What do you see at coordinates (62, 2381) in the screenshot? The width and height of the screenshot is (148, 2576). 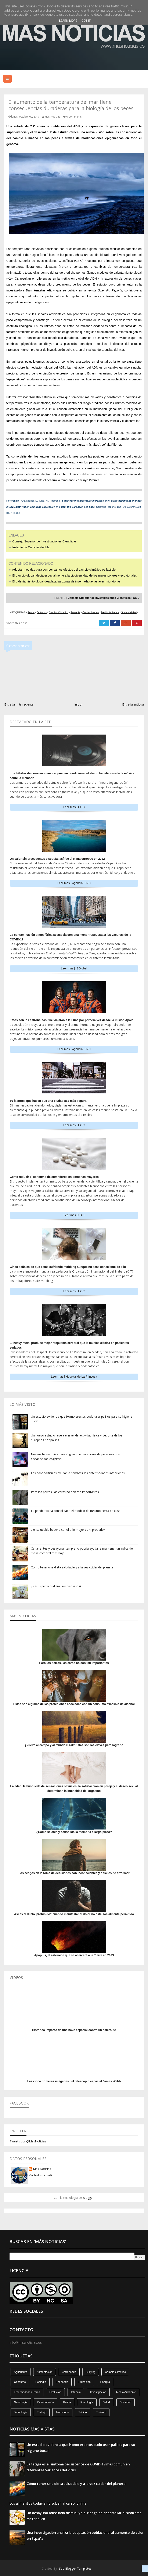 I see `Economía` at bounding box center [62, 2381].